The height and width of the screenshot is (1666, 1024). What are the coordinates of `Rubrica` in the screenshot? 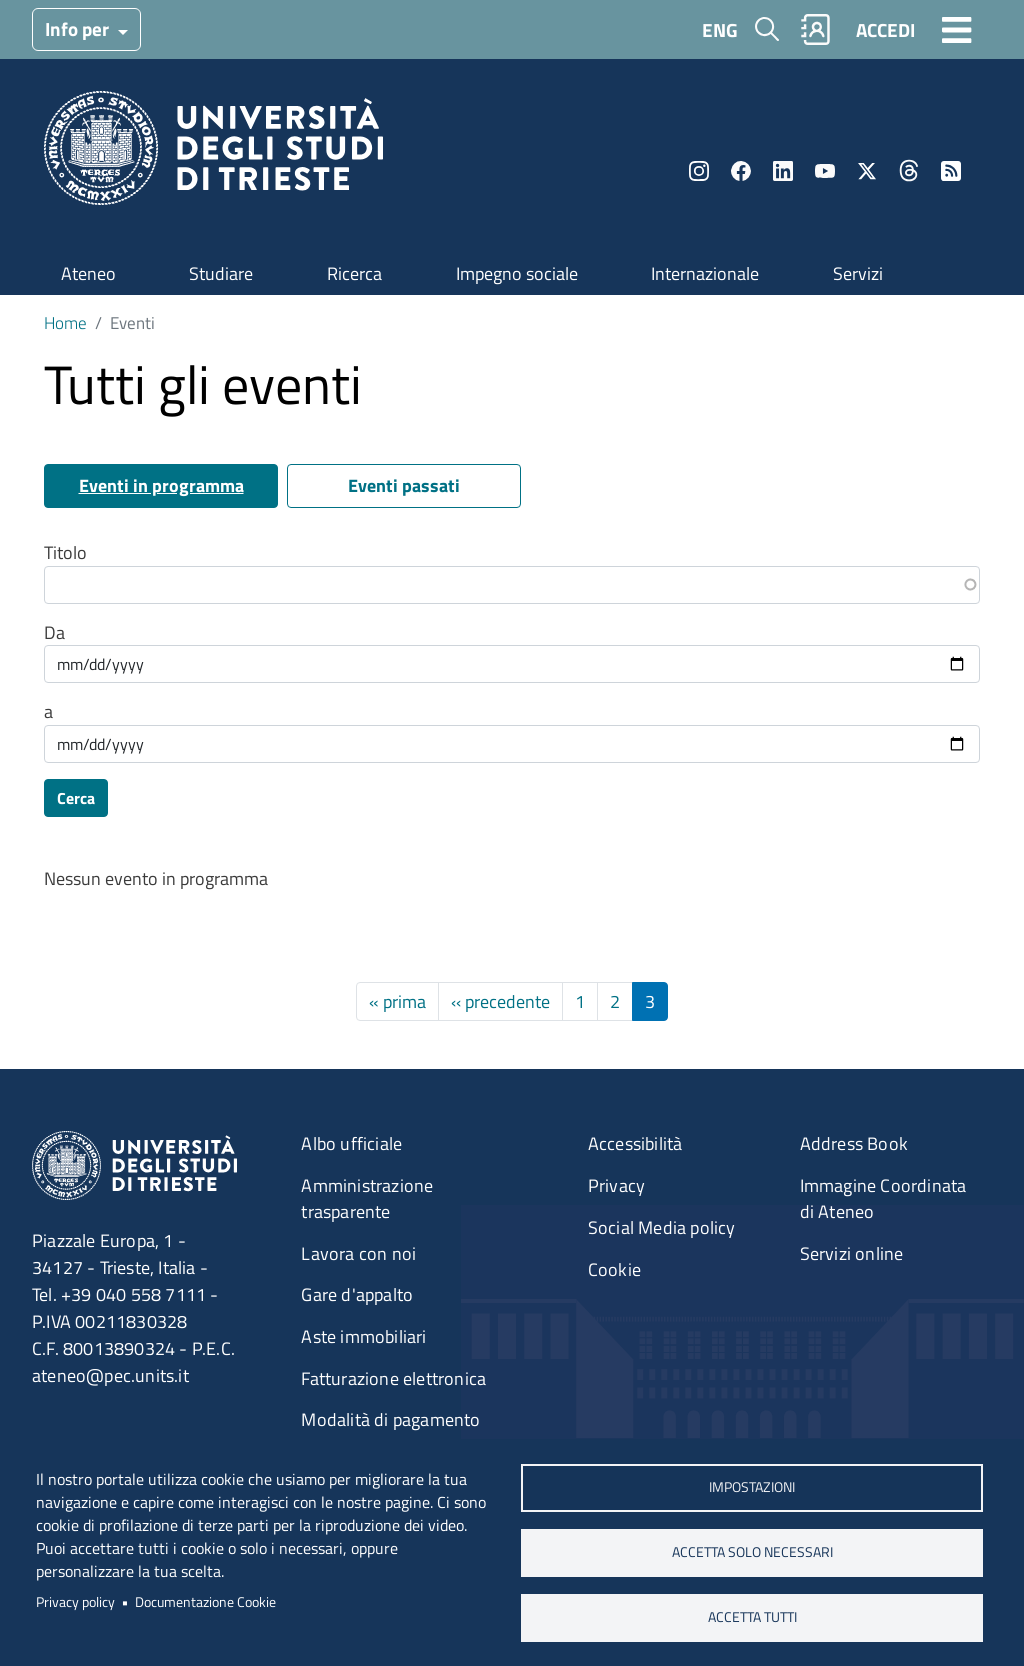 It's located at (816, 29).